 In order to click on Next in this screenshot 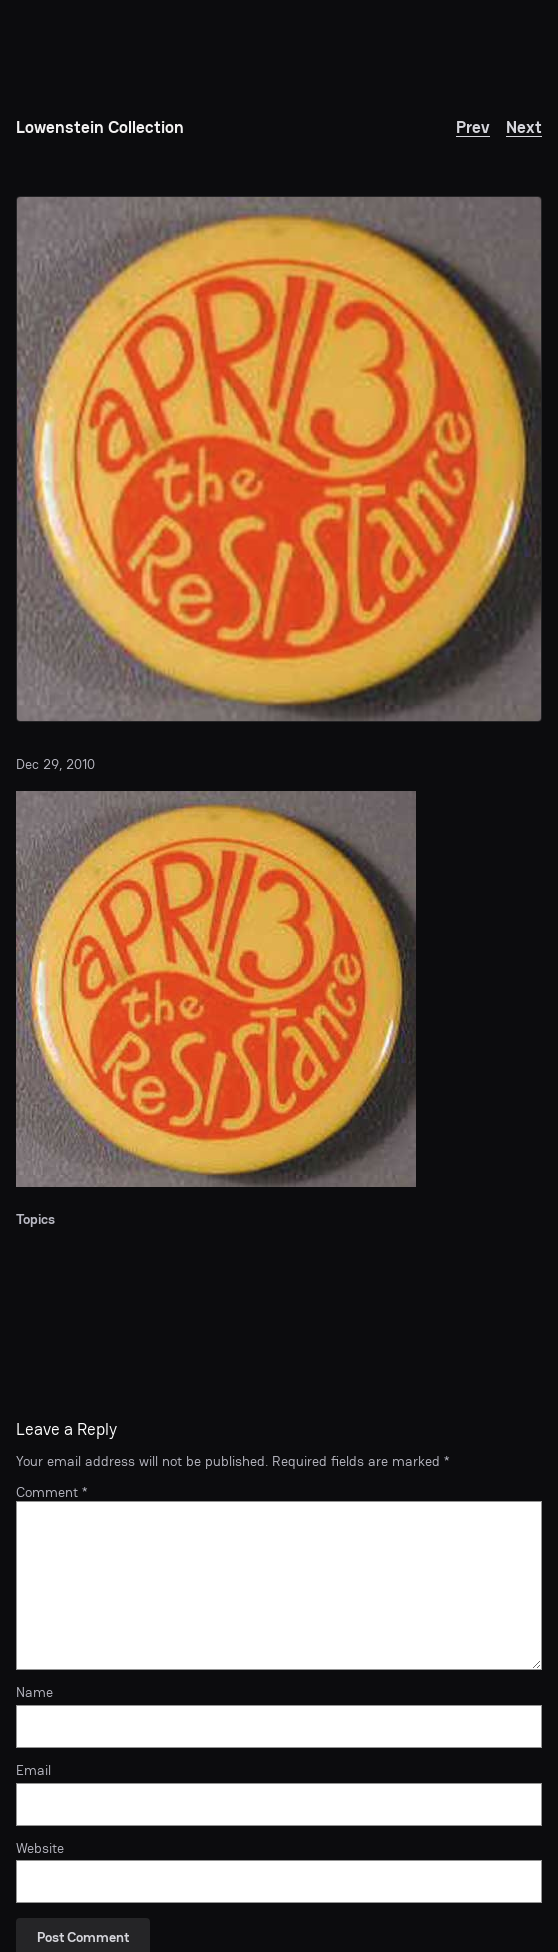, I will do `click(524, 127)`.